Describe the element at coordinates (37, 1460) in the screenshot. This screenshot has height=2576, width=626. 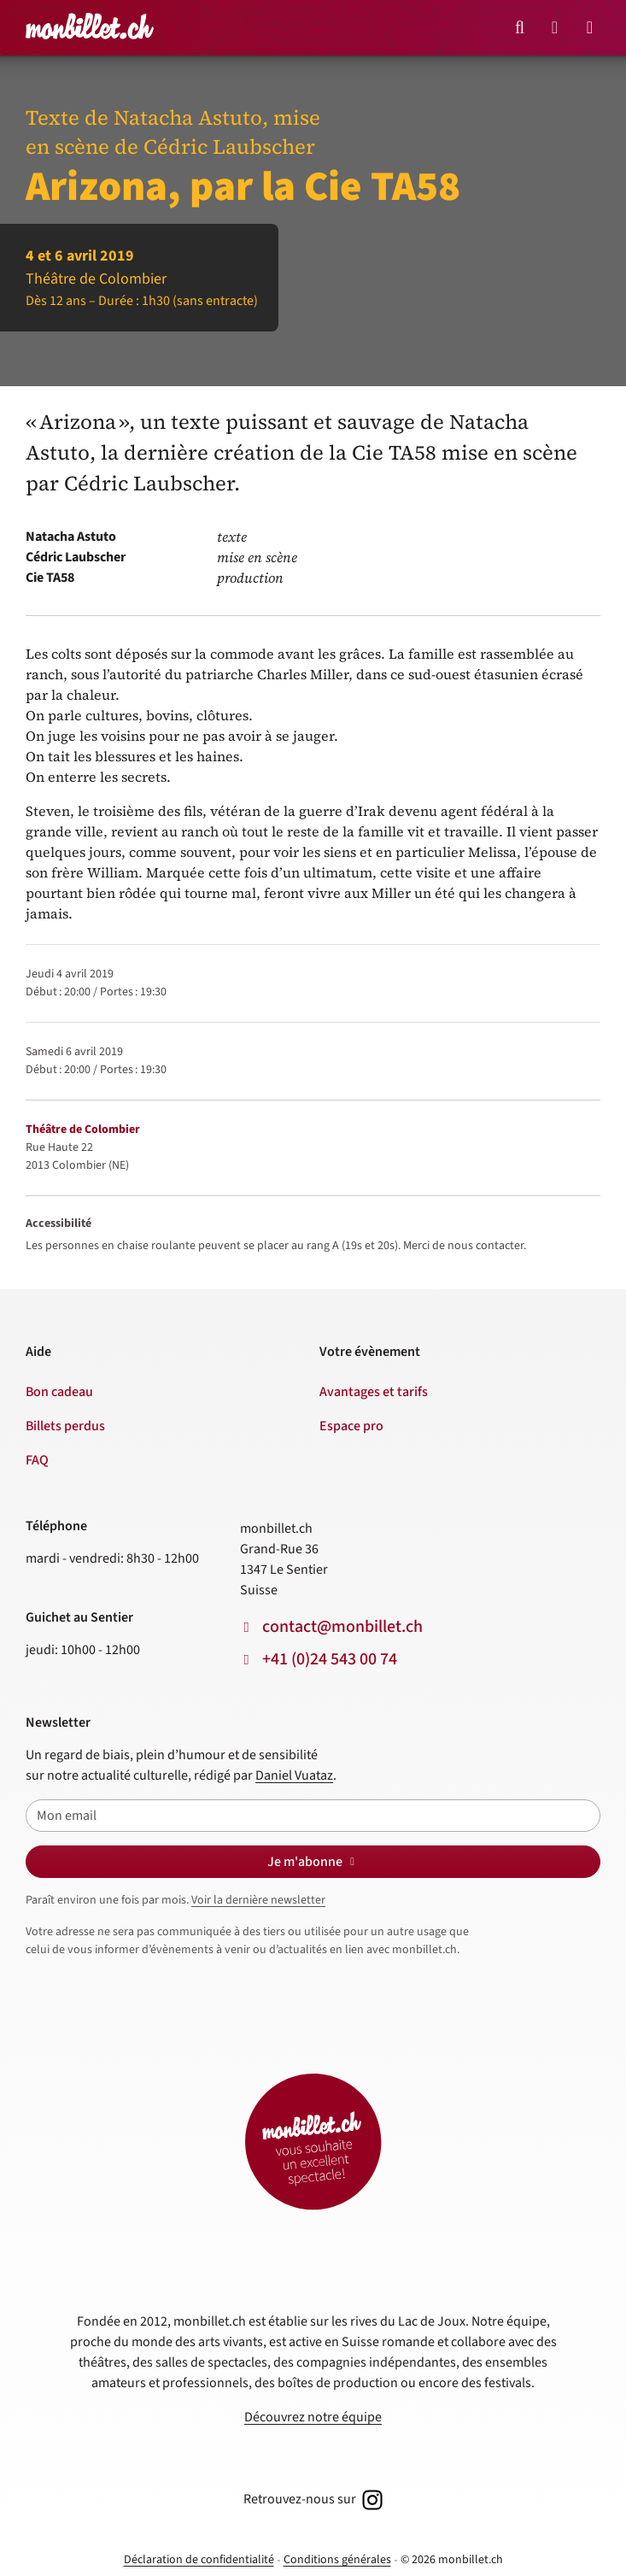
I see `FAQ` at that location.